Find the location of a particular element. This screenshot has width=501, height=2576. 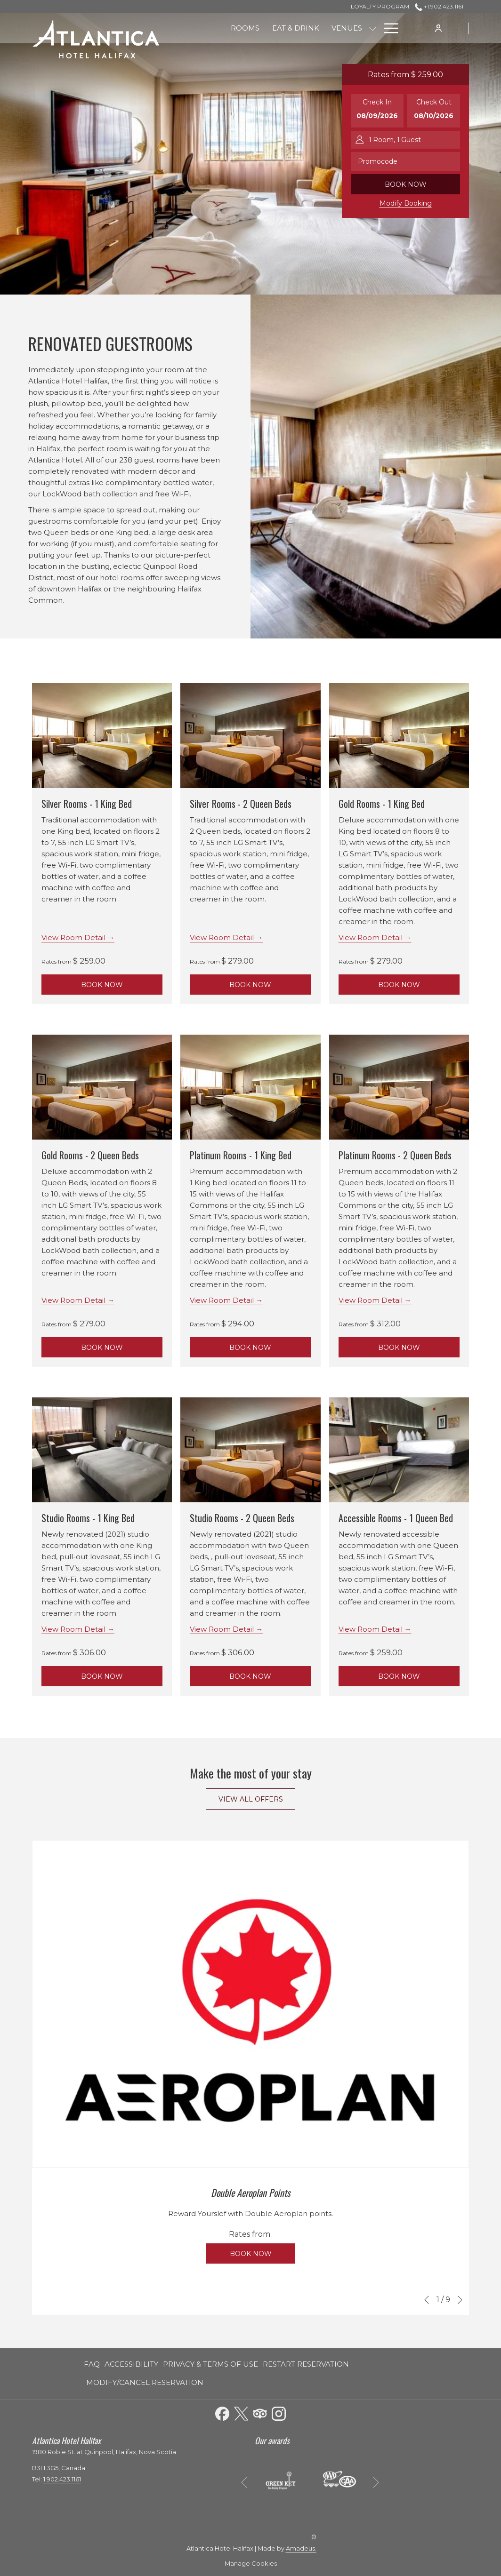

Accessibility is located at coordinates (131, 2364).